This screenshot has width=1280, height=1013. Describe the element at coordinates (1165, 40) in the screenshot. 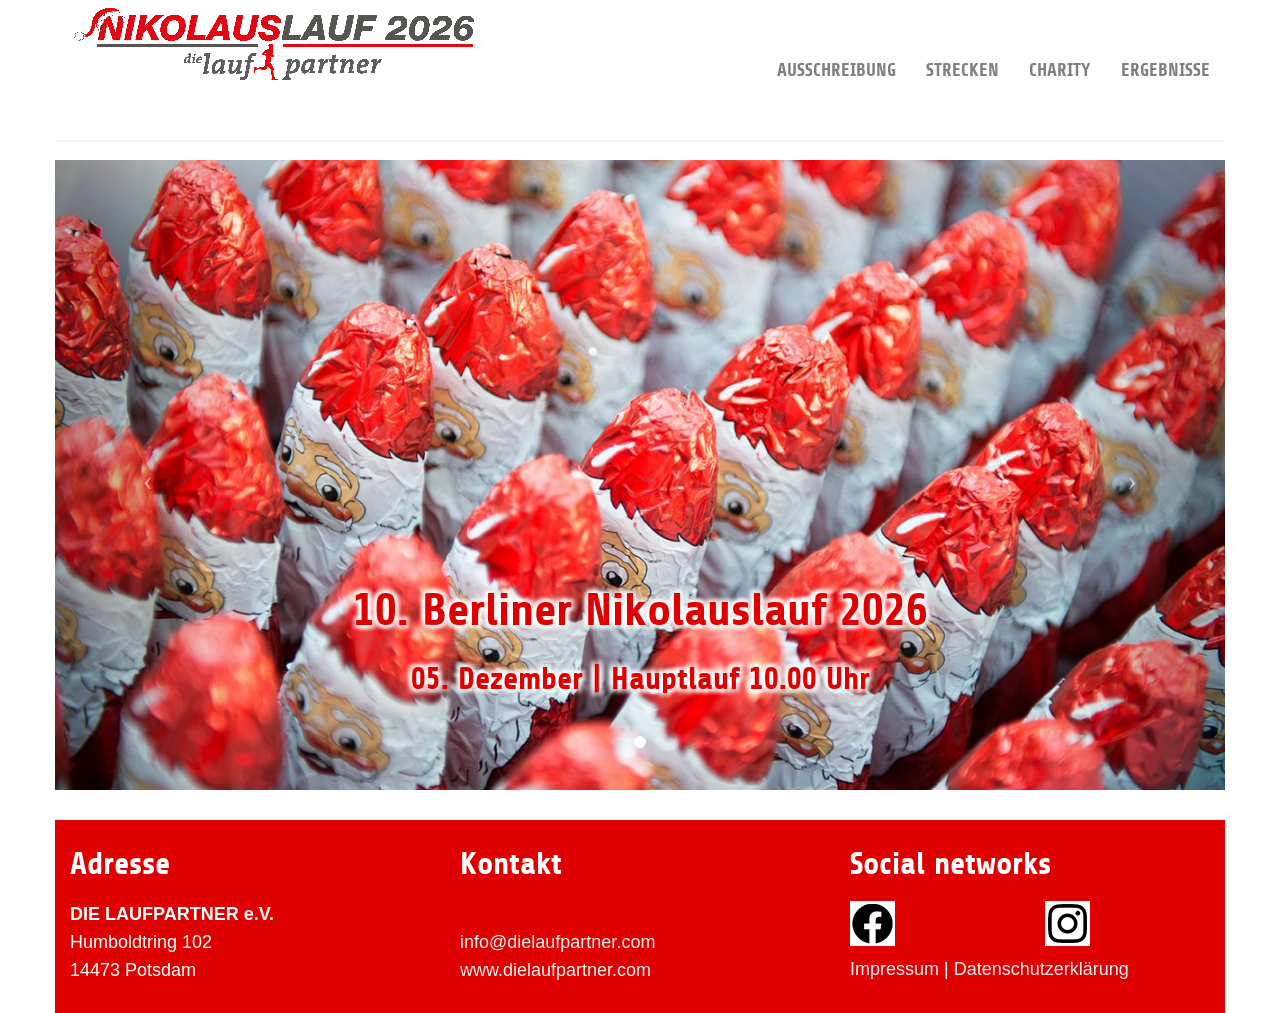

I see `Ergebnisse` at that location.